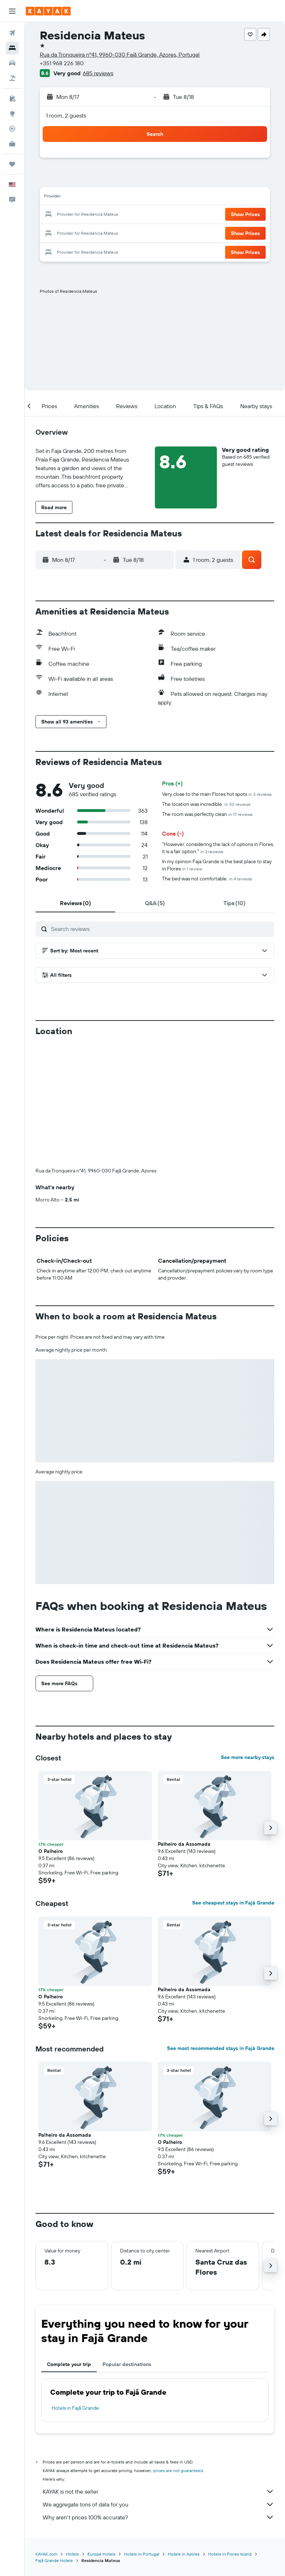 Image resolution: width=285 pixels, height=2576 pixels. Describe the element at coordinates (50, 1851) in the screenshot. I see `O Palheiro [button]` at that location.